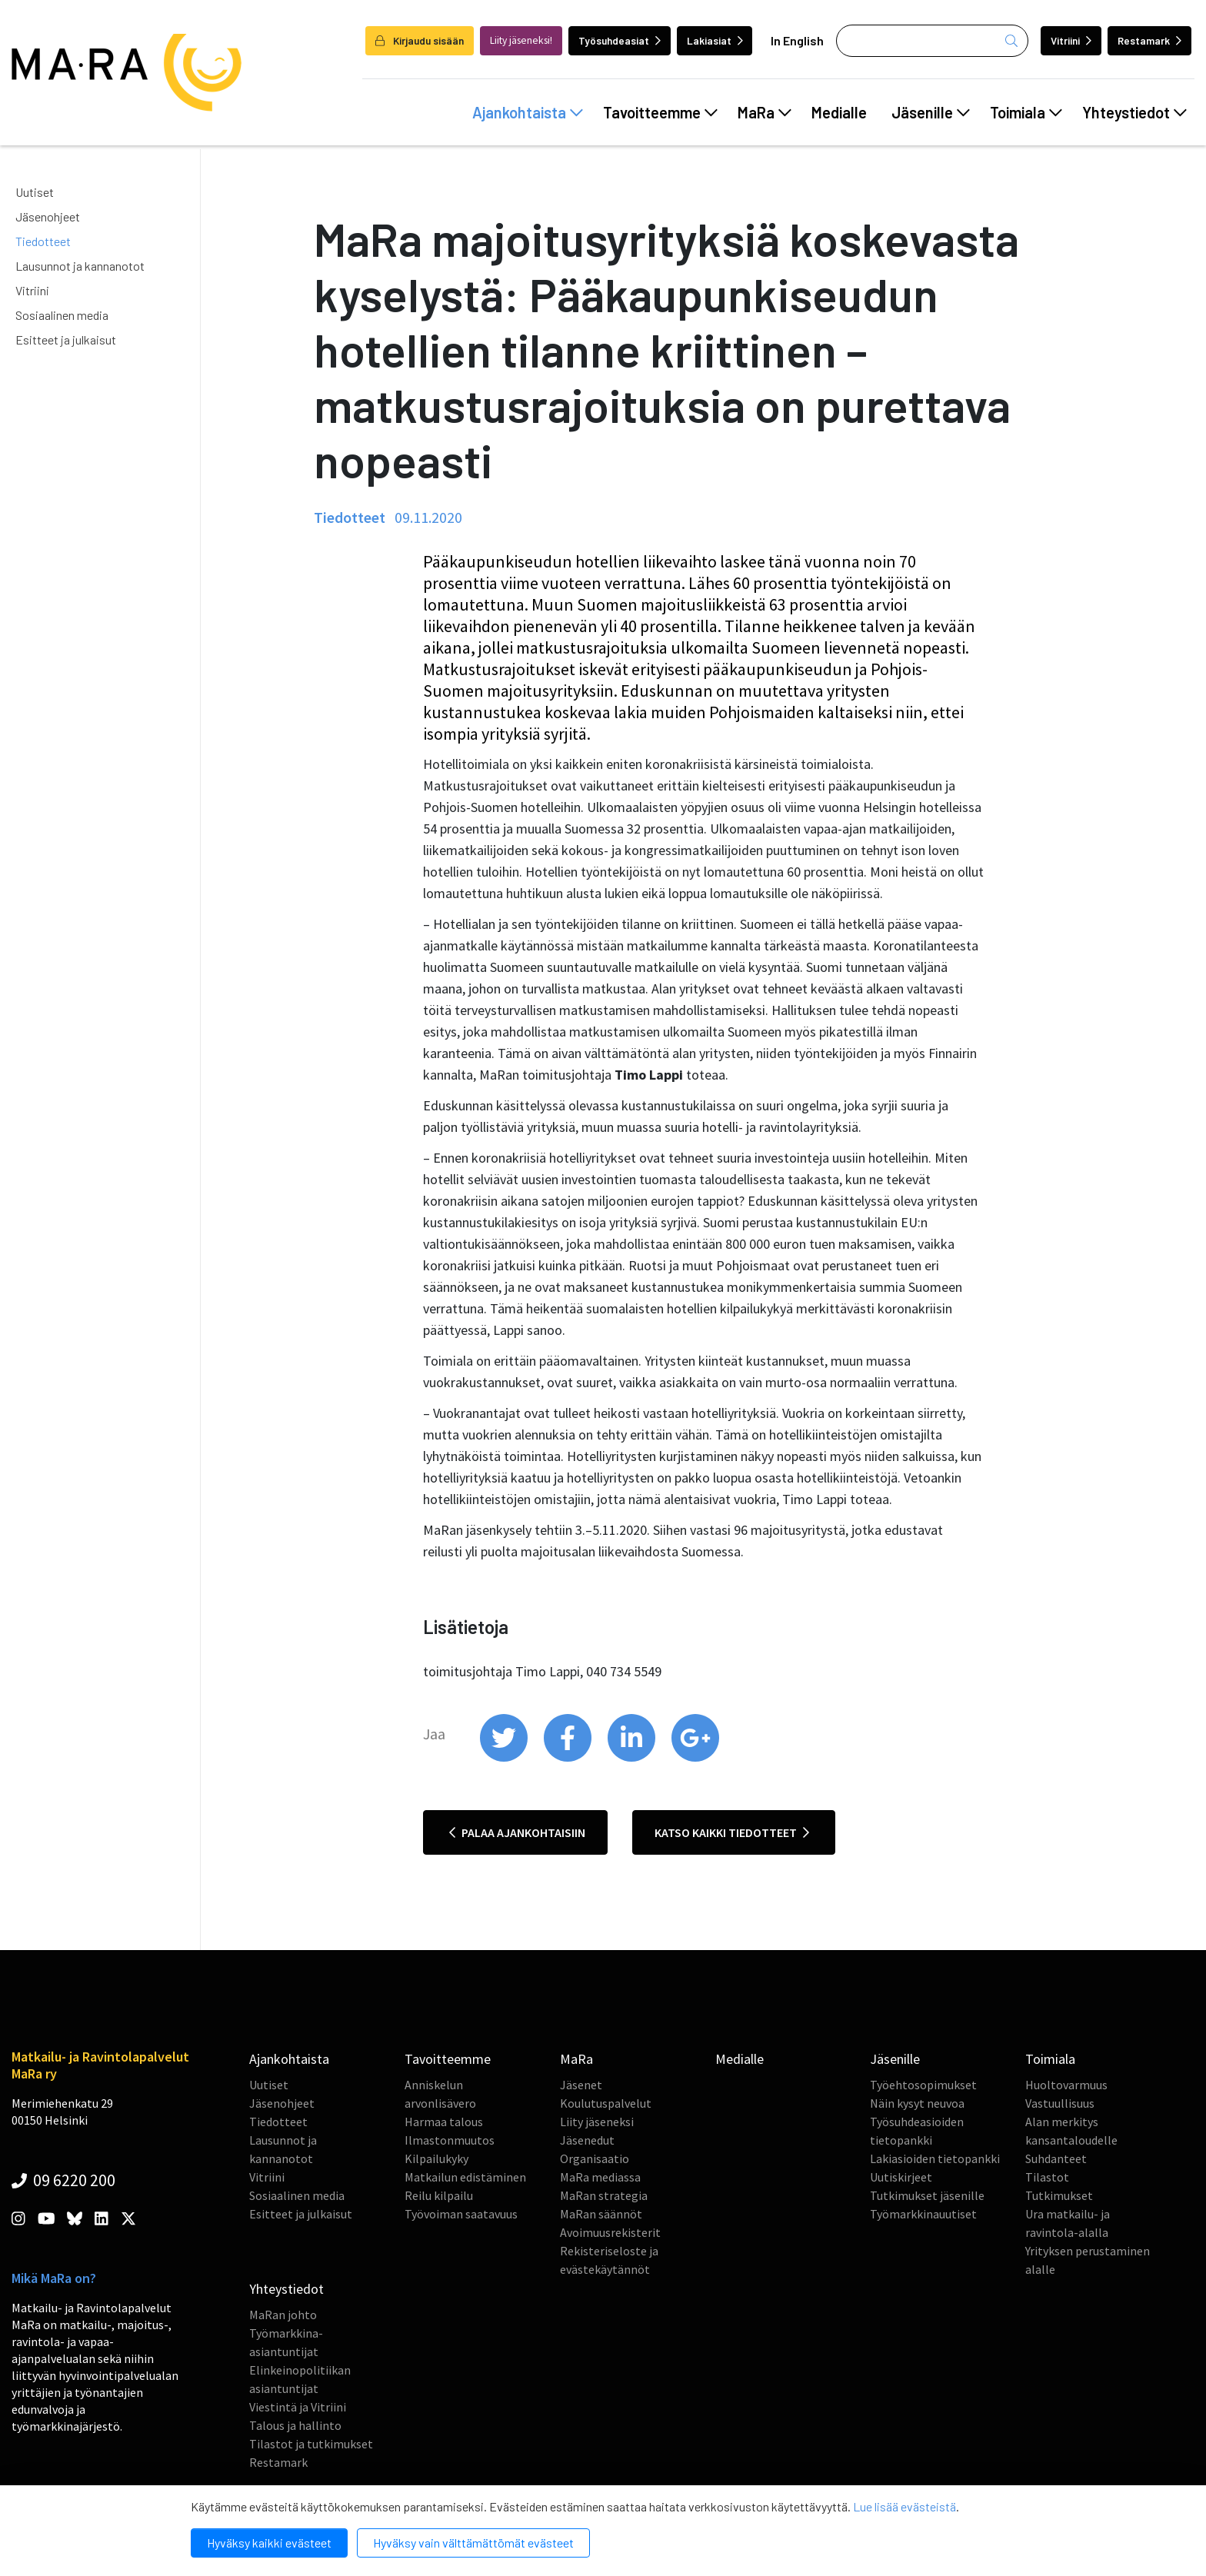  Describe the element at coordinates (923, 2214) in the screenshot. I see `Työmarkkinauutiset` at that location.